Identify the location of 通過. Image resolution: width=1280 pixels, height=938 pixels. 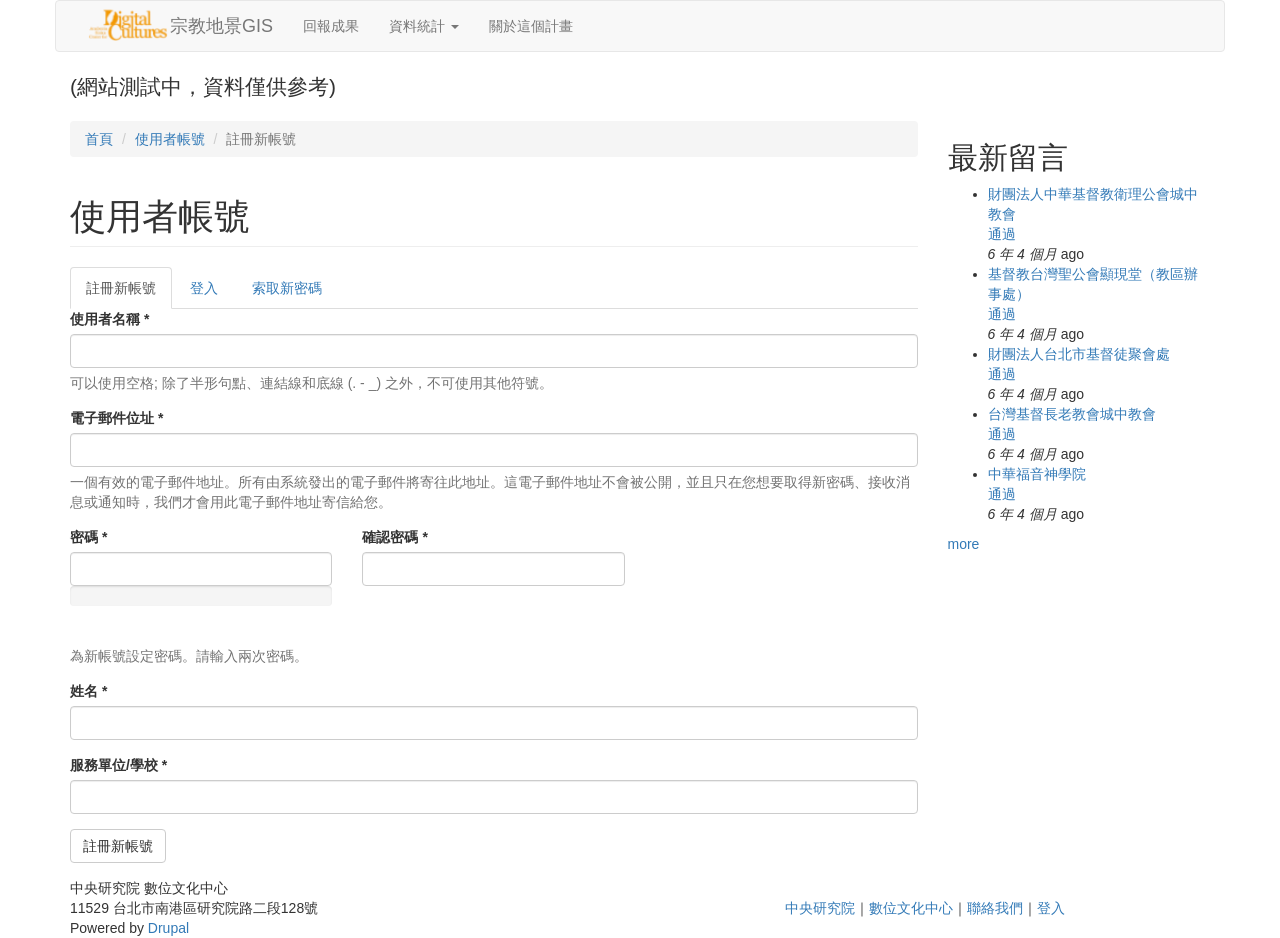
(1002, 234).